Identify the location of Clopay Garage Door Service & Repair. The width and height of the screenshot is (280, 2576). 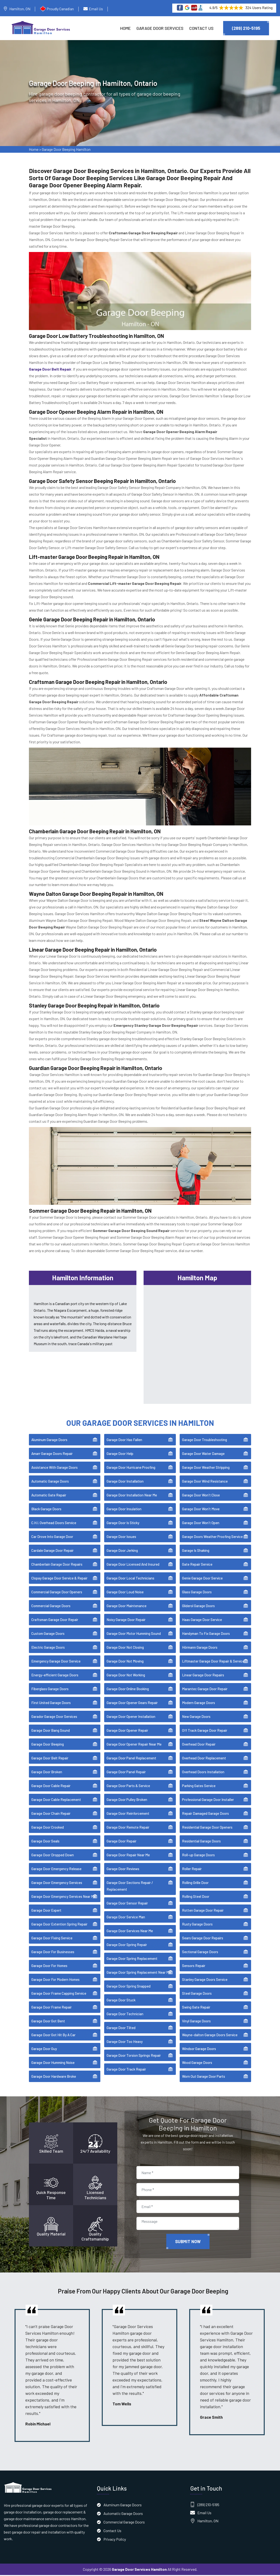
(59, 1579).